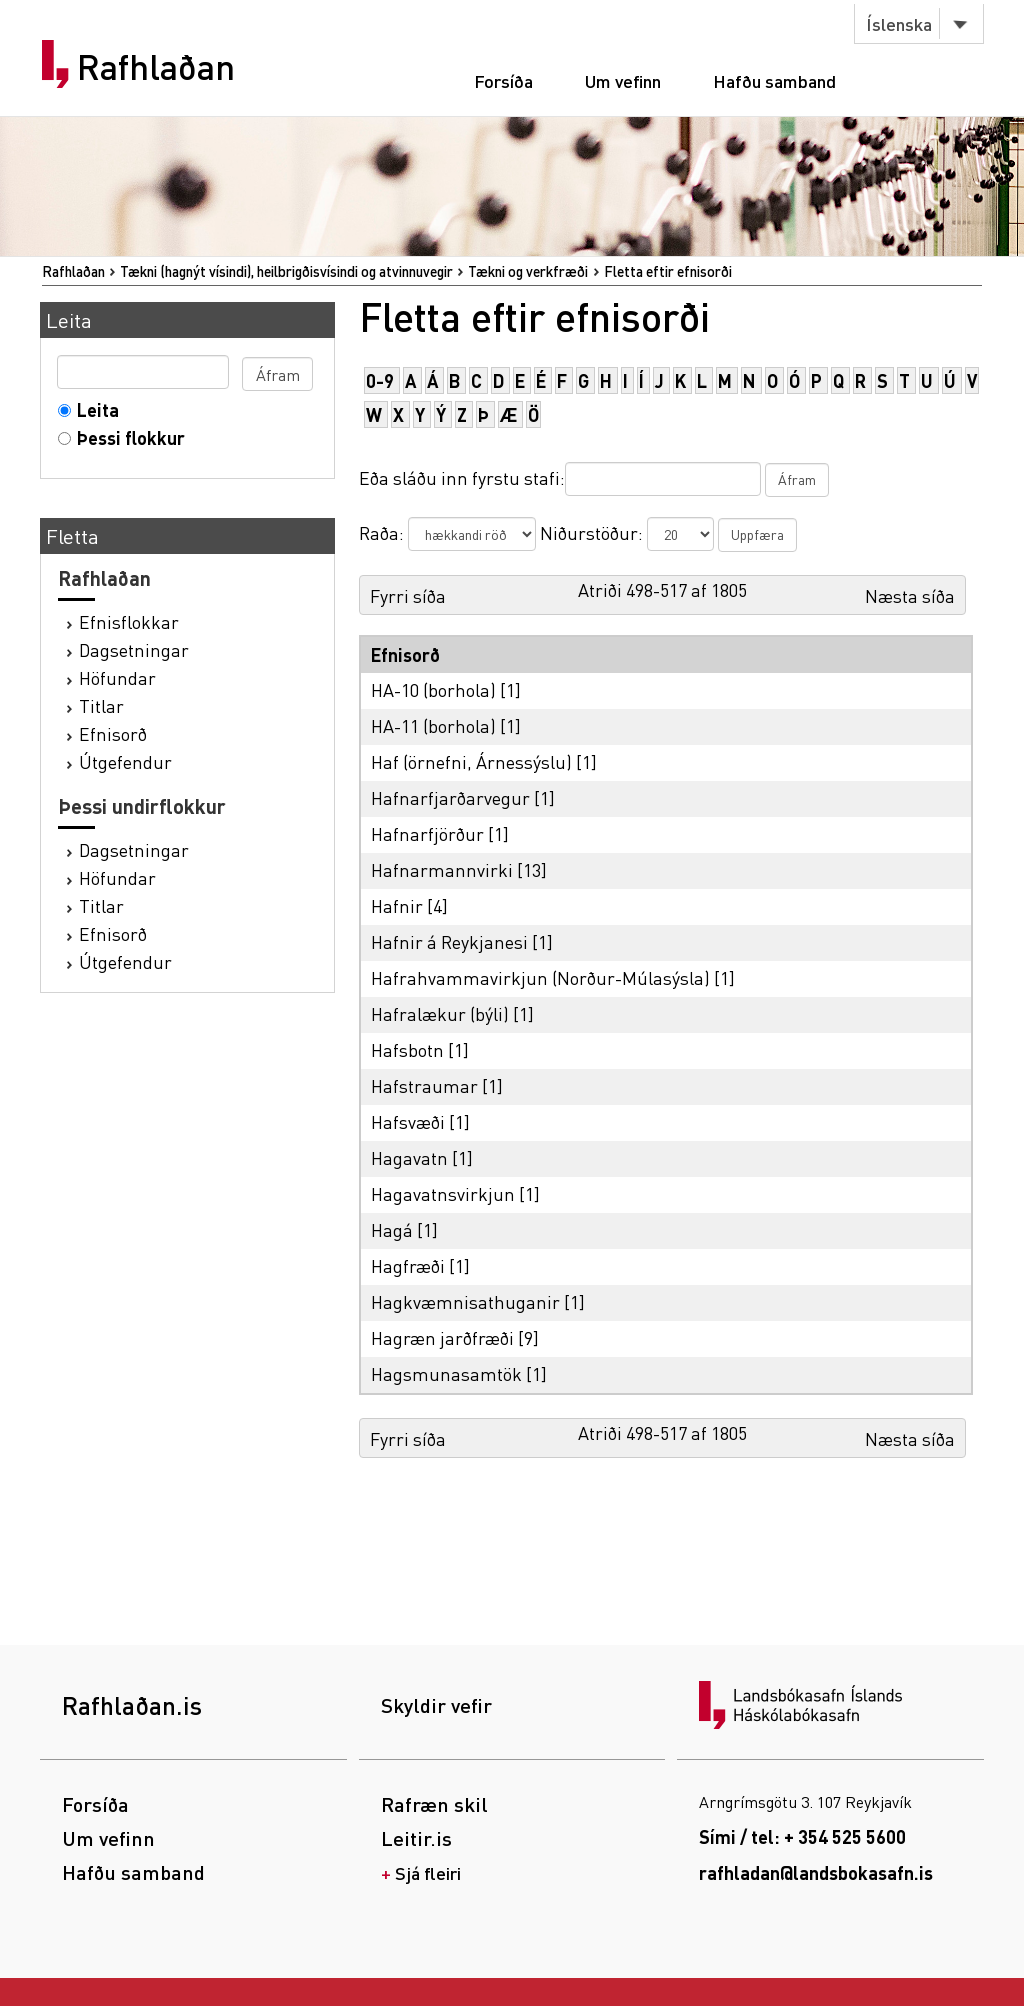 This screenshot has height=2006, width=1024. What do you see at coordinates (156, 67) in the screenshot?
I see `Rafhlaðan` at bounding box center [156, 67].